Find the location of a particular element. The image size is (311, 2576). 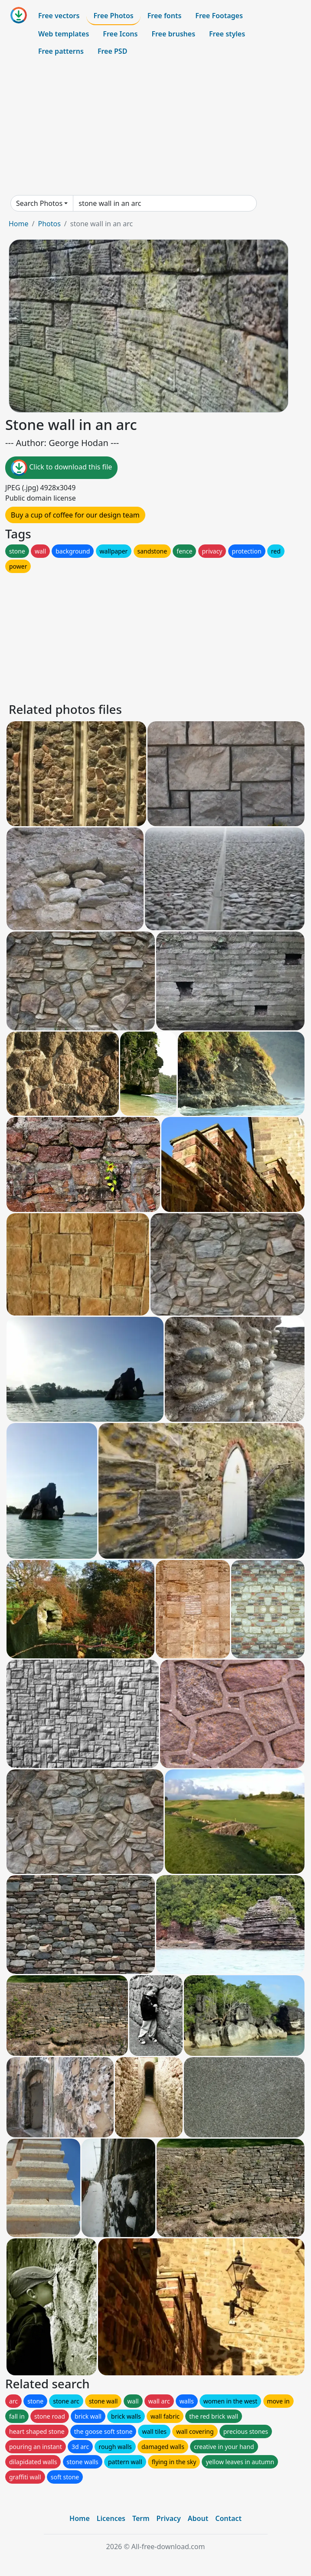

[Advertisement] is located at coordinates (155, 127).